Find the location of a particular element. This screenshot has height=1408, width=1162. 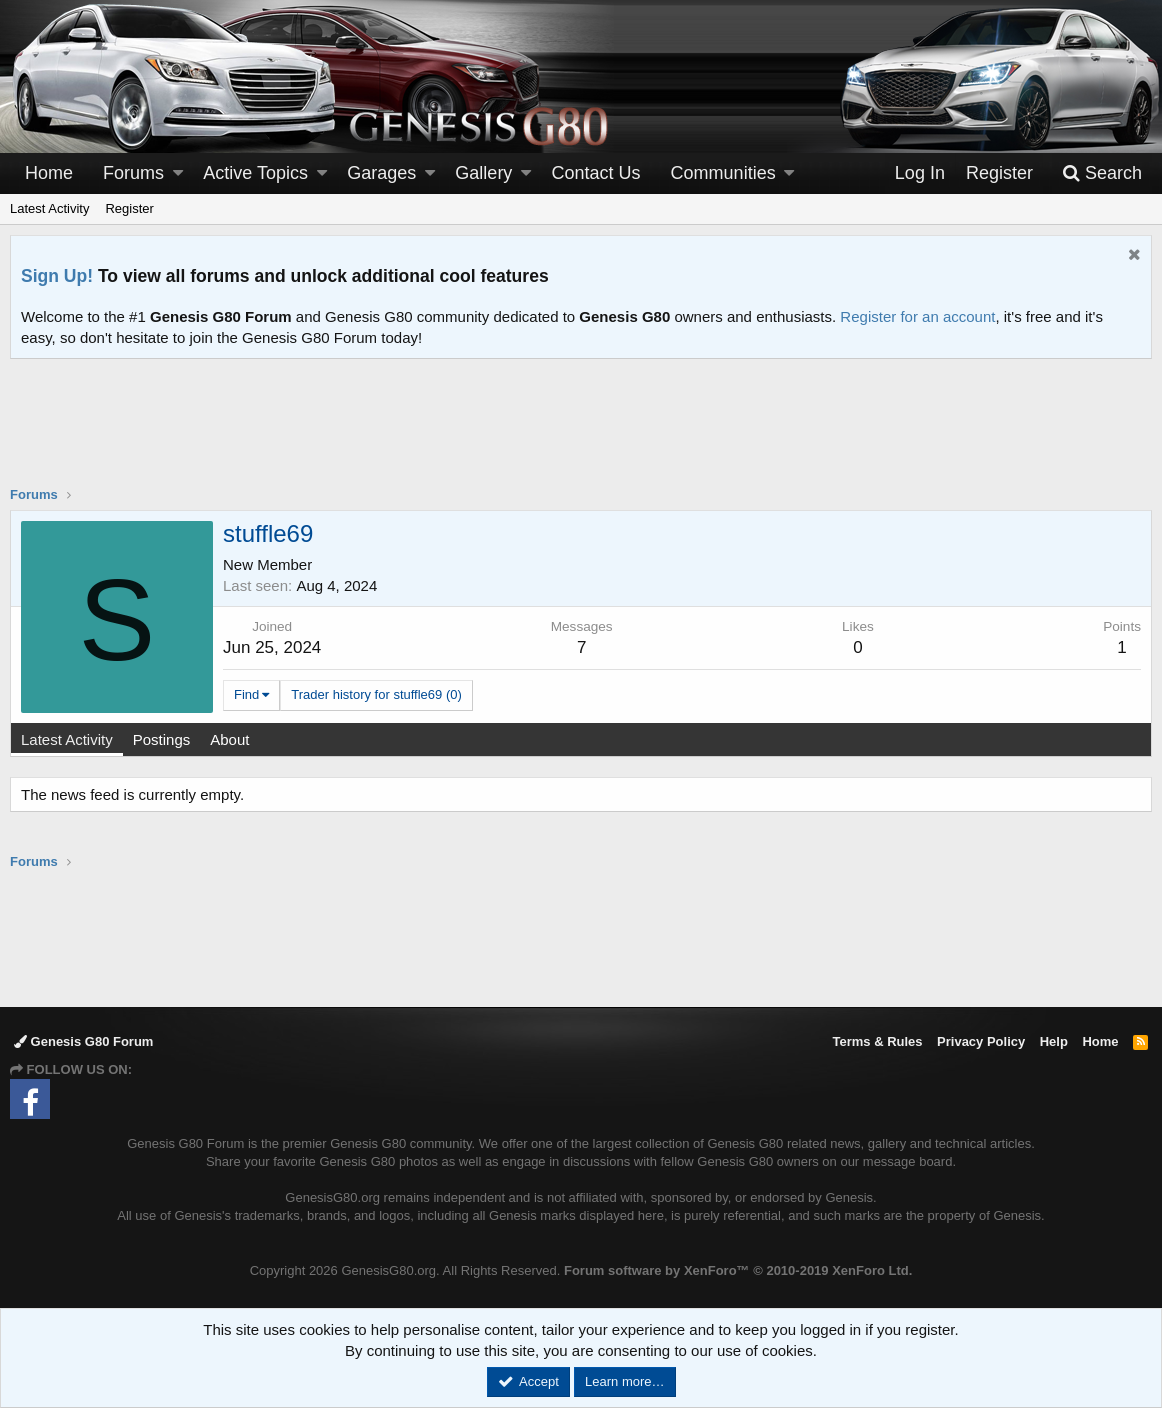

Home is located at coordinates (49, 173).